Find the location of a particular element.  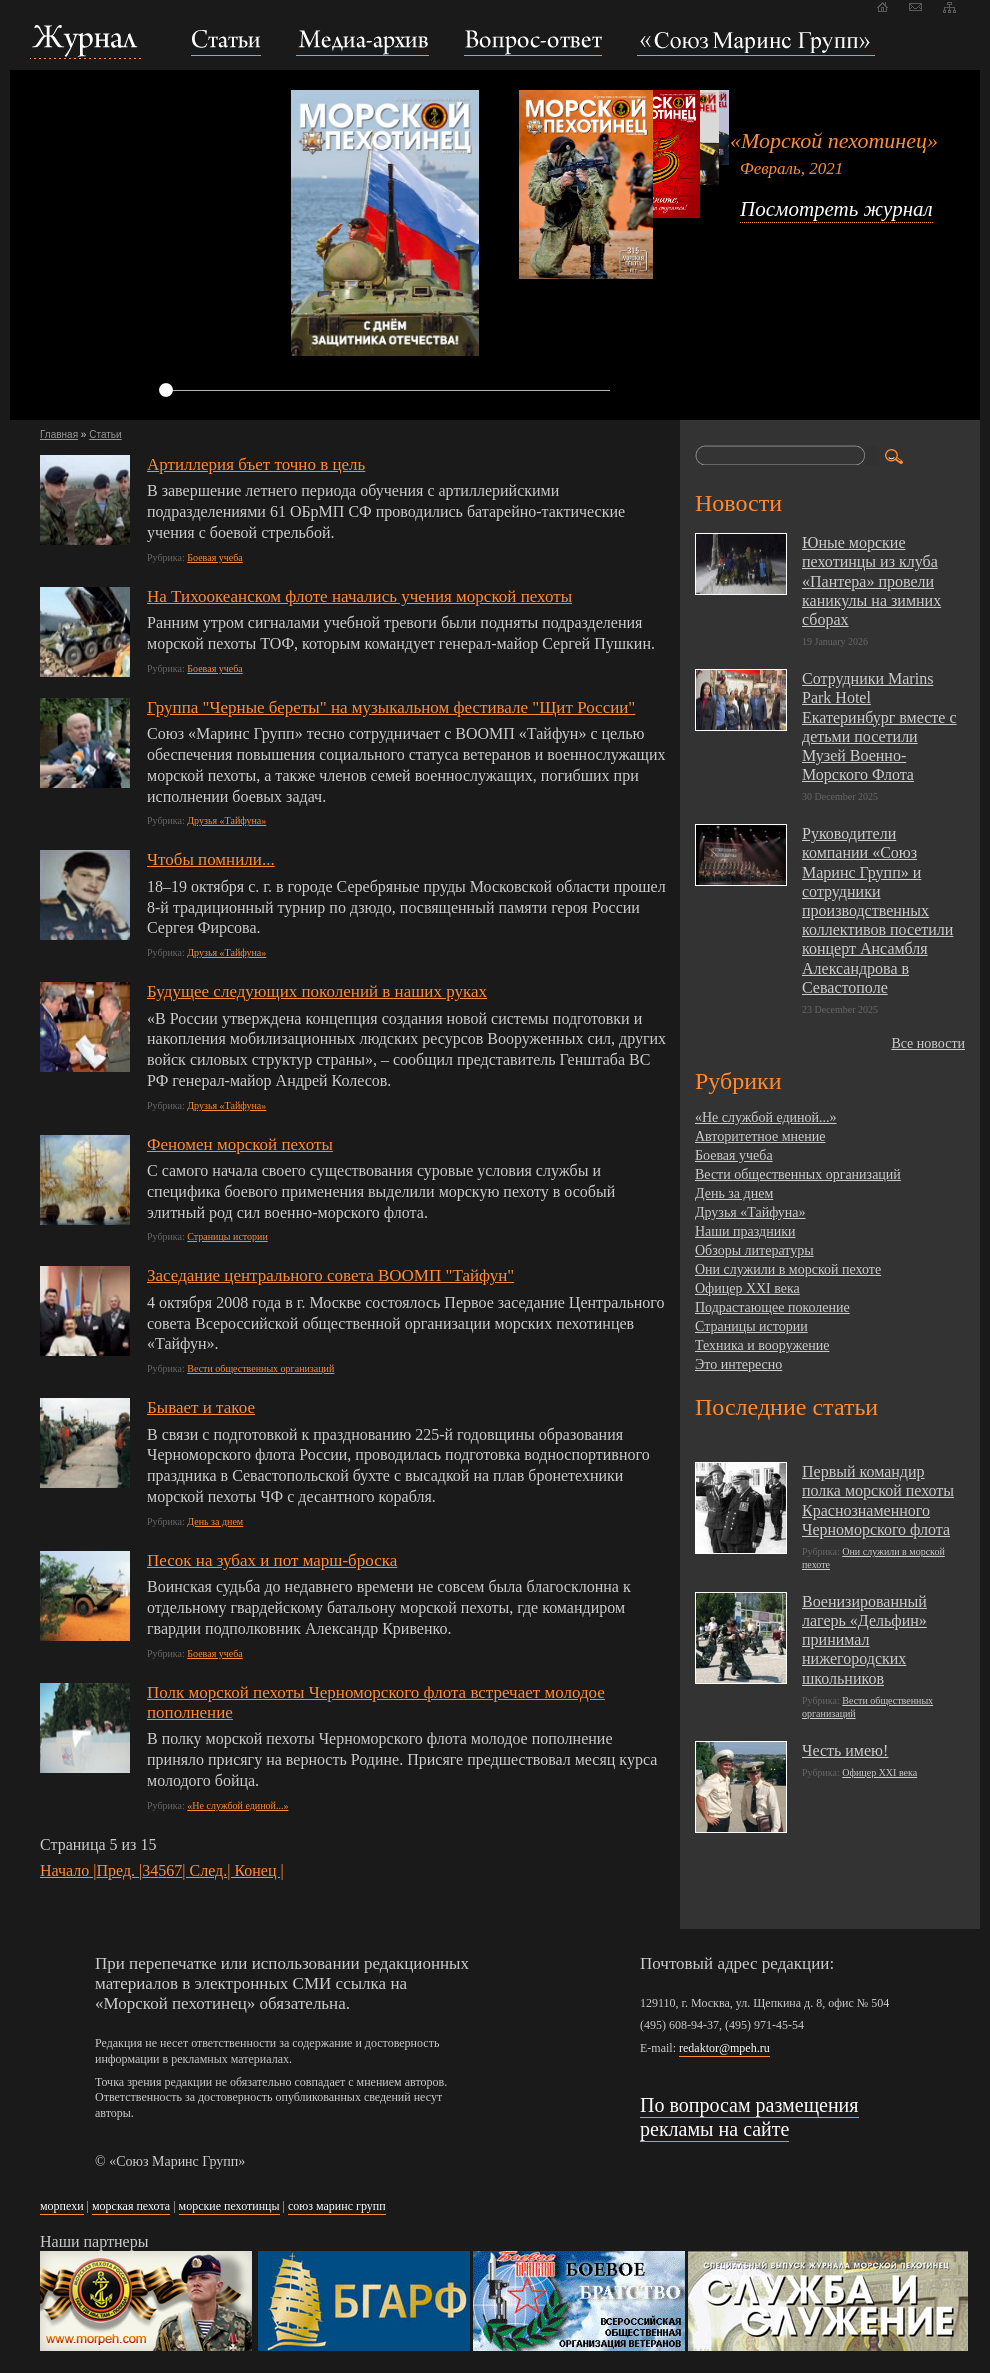

Юные морские пехотинцы из клуба «Пантера» провели каникулы на зимних сборах is located at coordinates (871, 581).